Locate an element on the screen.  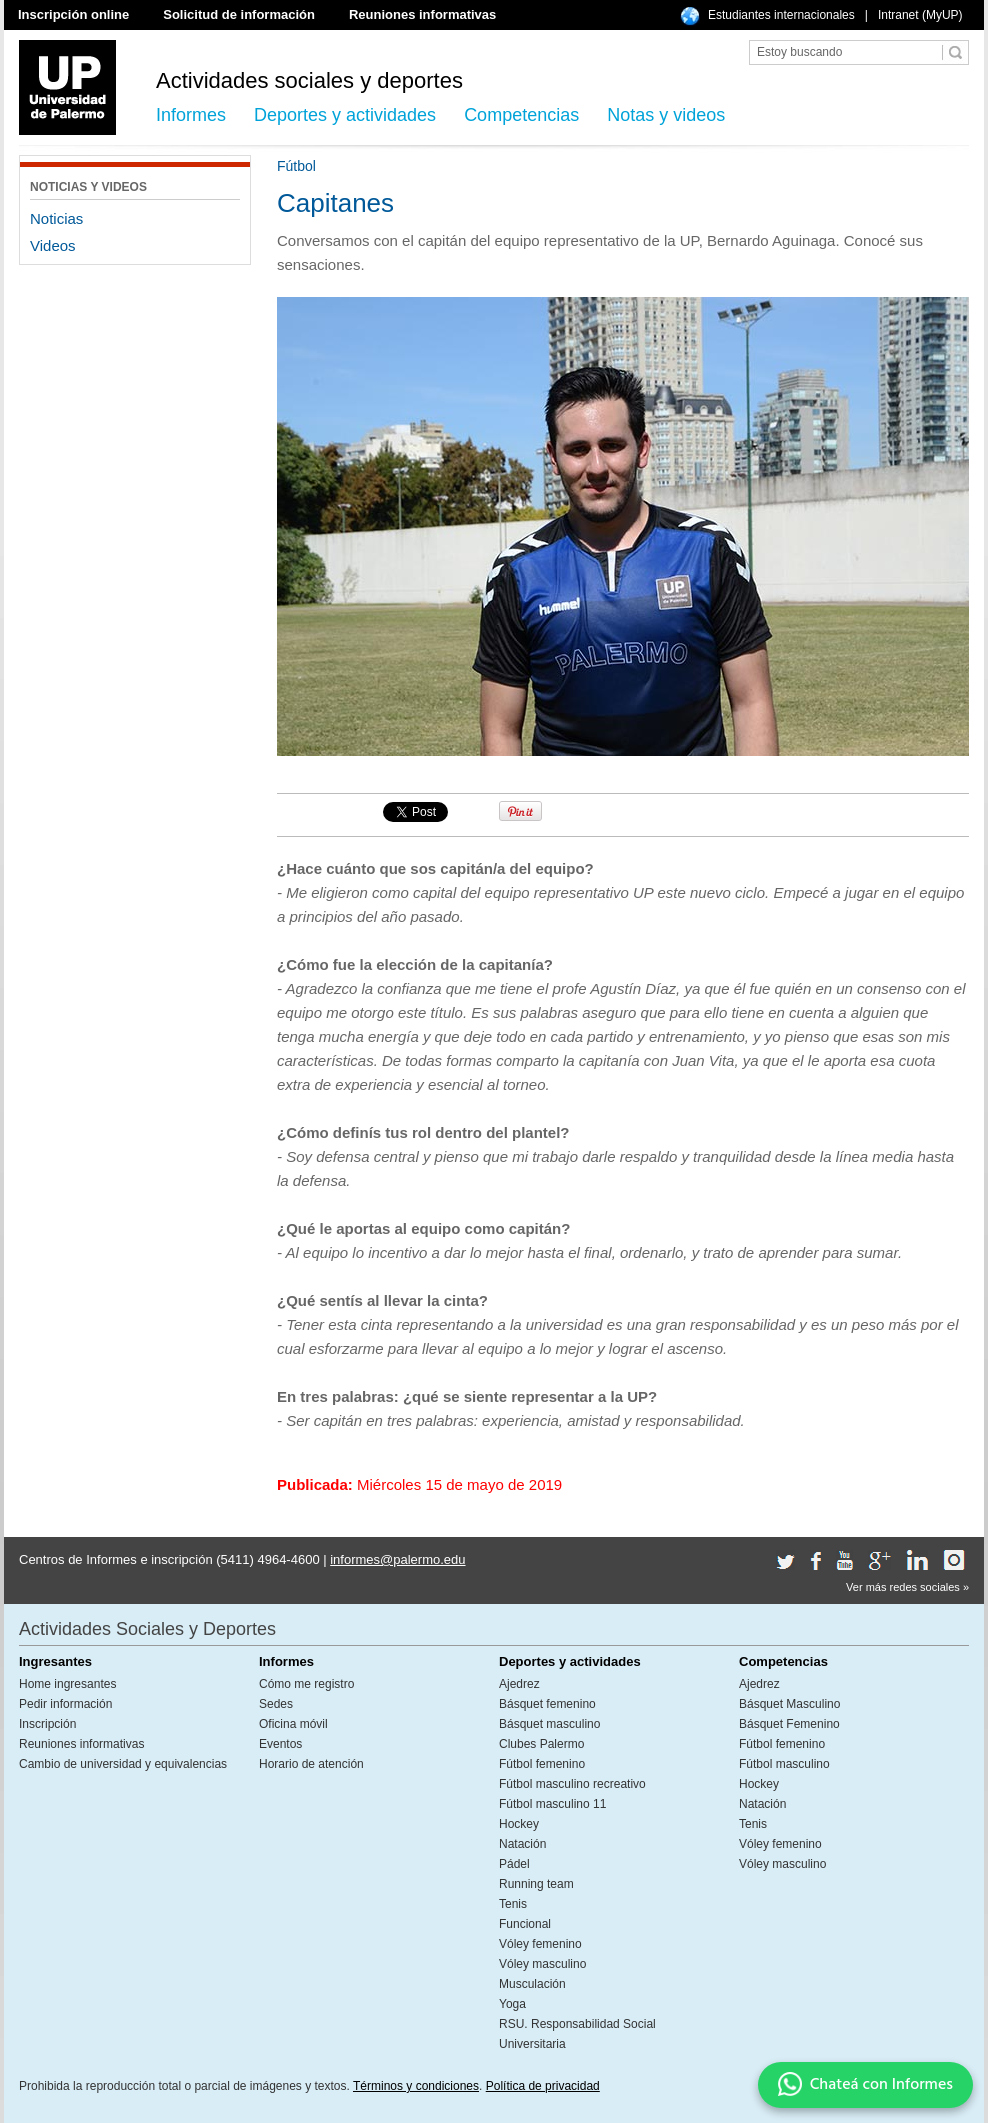
Fútbol masculino recreativo is located at coordinates (572, 1784).